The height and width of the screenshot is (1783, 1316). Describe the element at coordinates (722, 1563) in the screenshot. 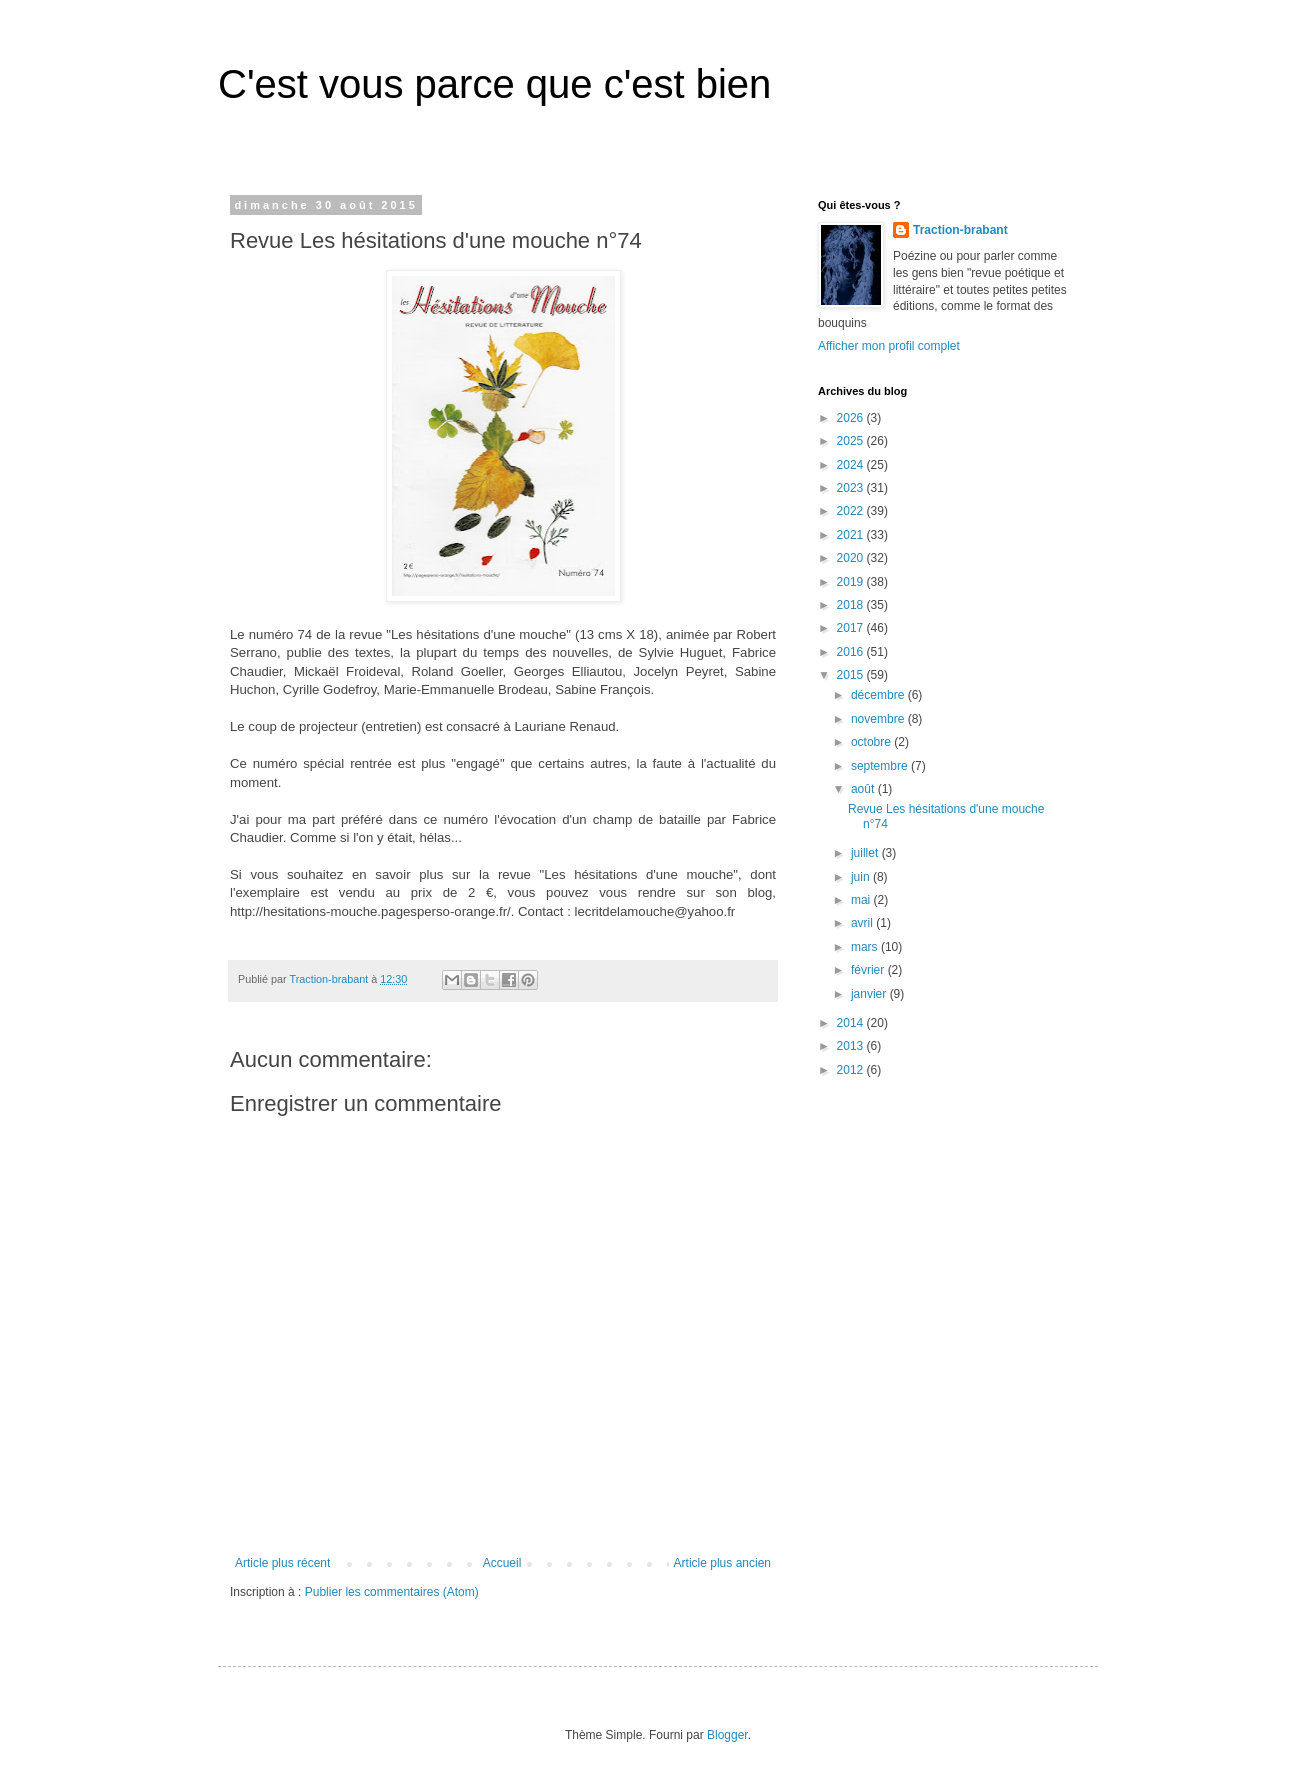

I see `Article plus ancien` at that location.